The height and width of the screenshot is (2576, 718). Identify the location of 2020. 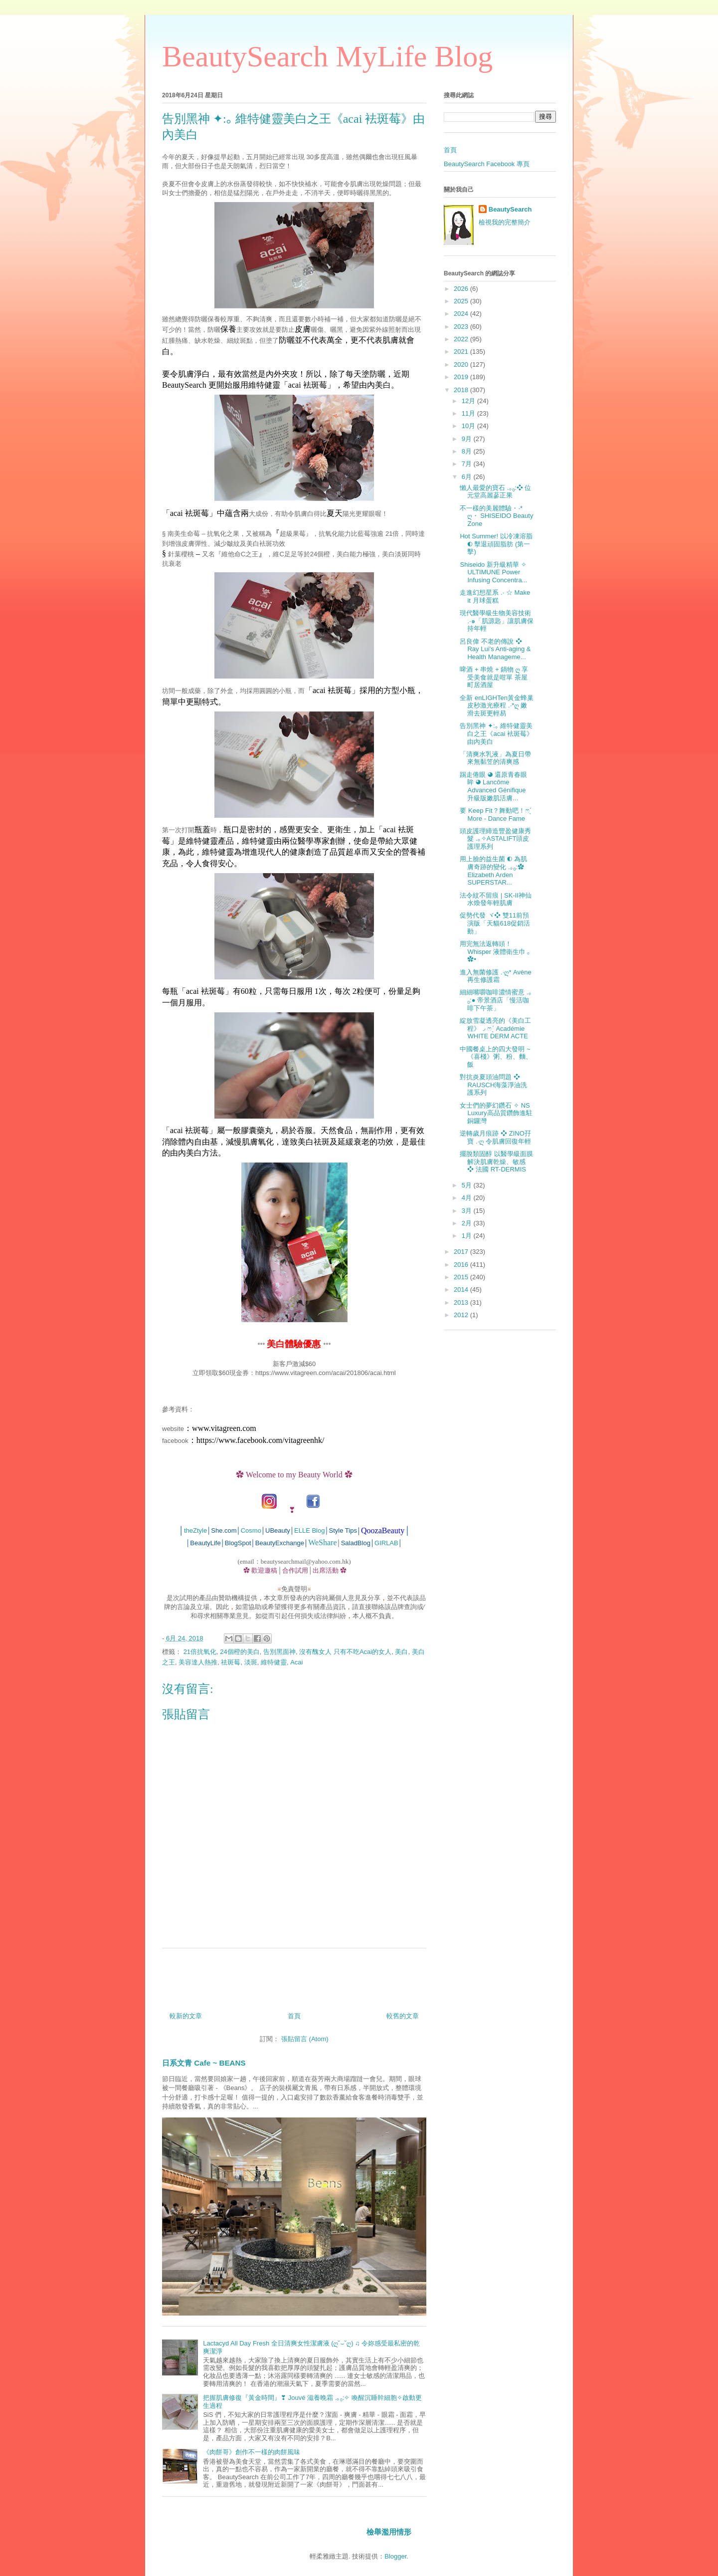
(462, 364).